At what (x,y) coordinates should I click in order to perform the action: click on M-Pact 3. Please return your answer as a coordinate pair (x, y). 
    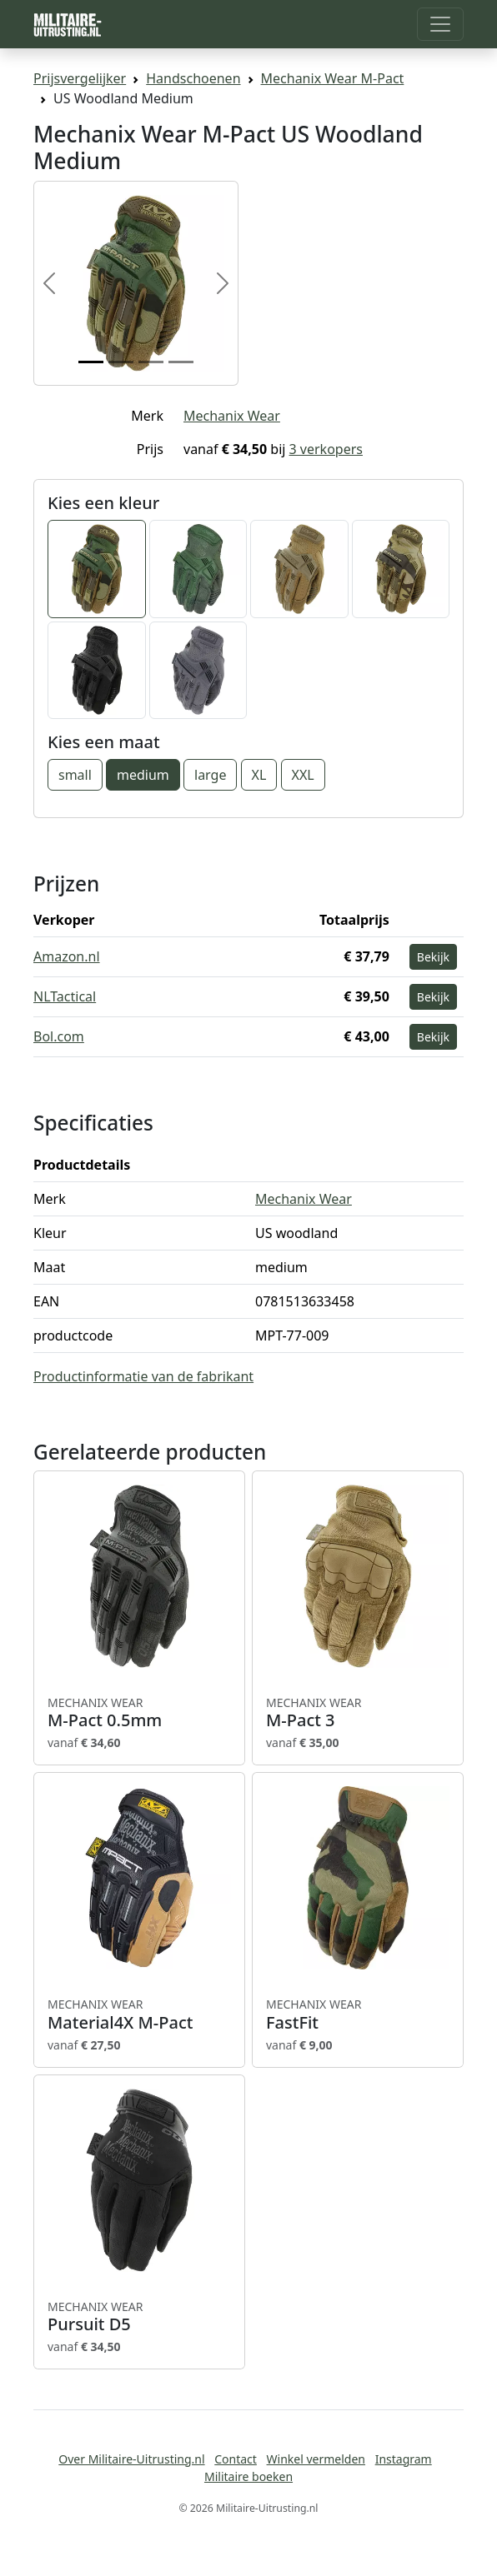
    Looking at the image, I should click on (357, 1713).